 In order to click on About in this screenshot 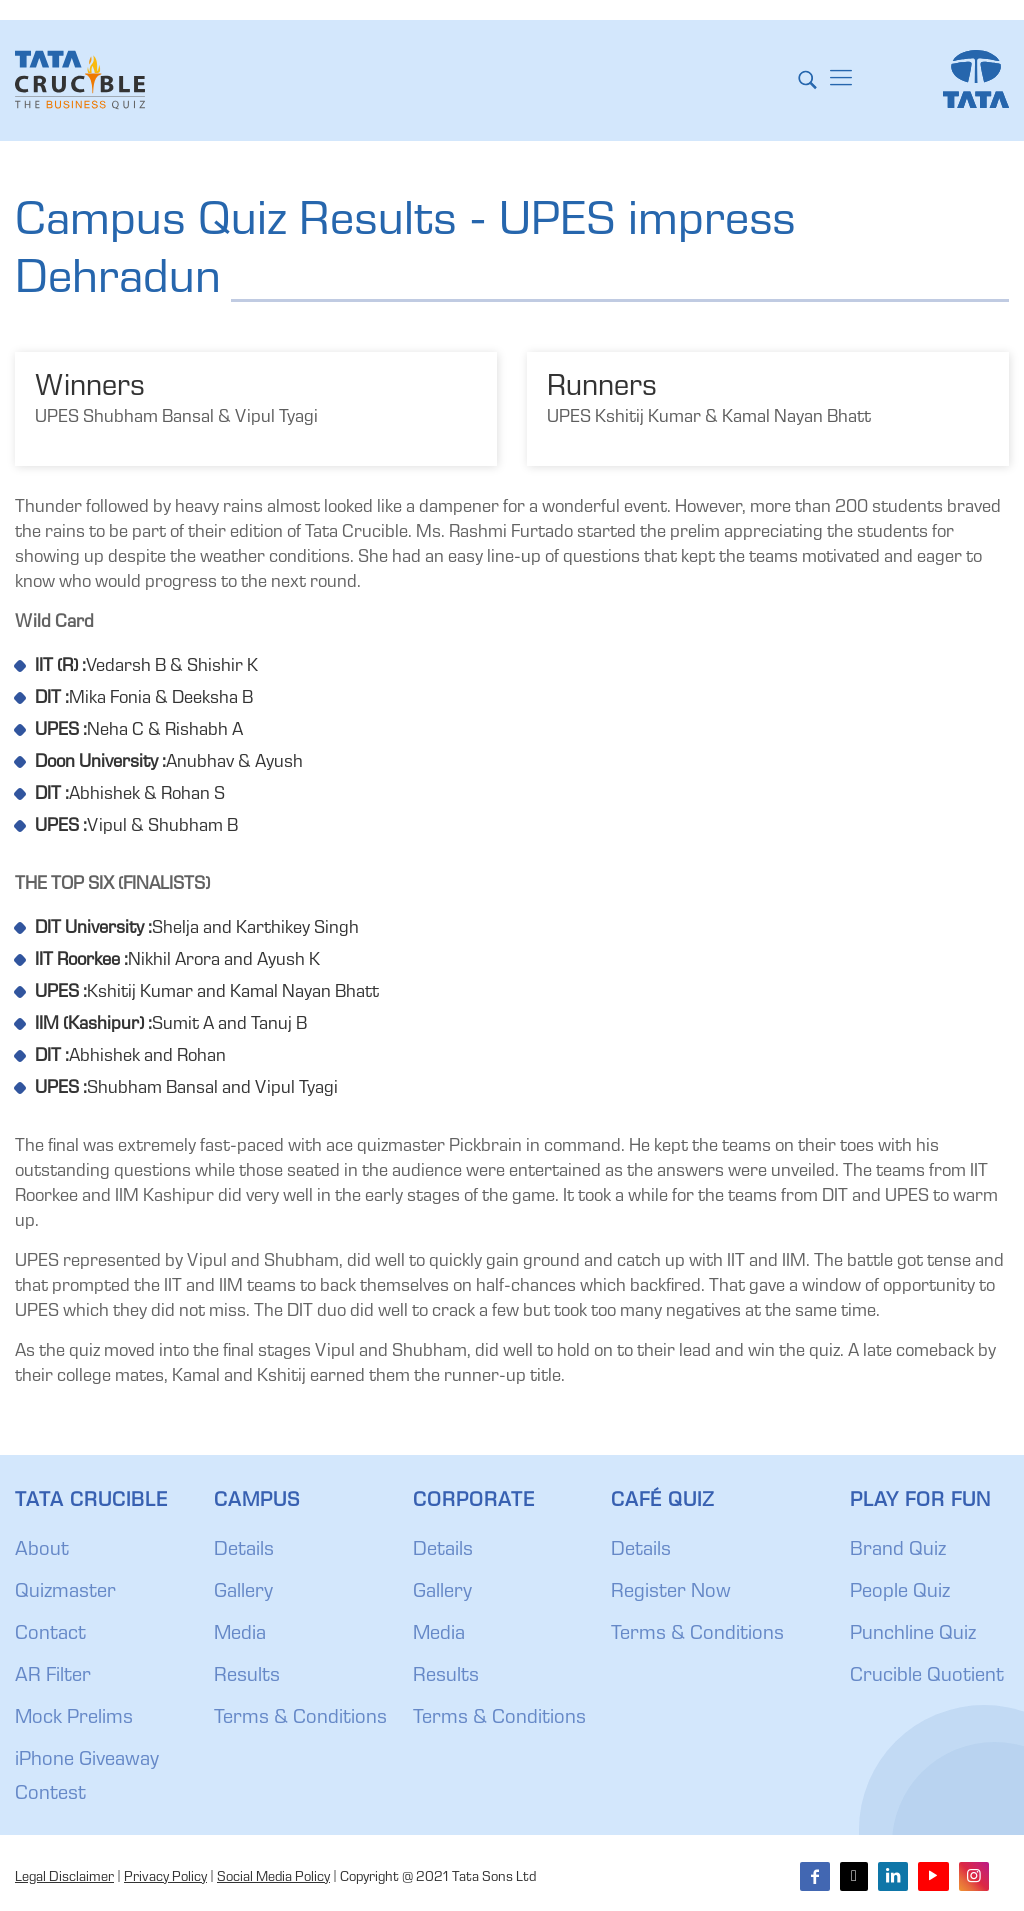, I will do `click(42, 1551)`.